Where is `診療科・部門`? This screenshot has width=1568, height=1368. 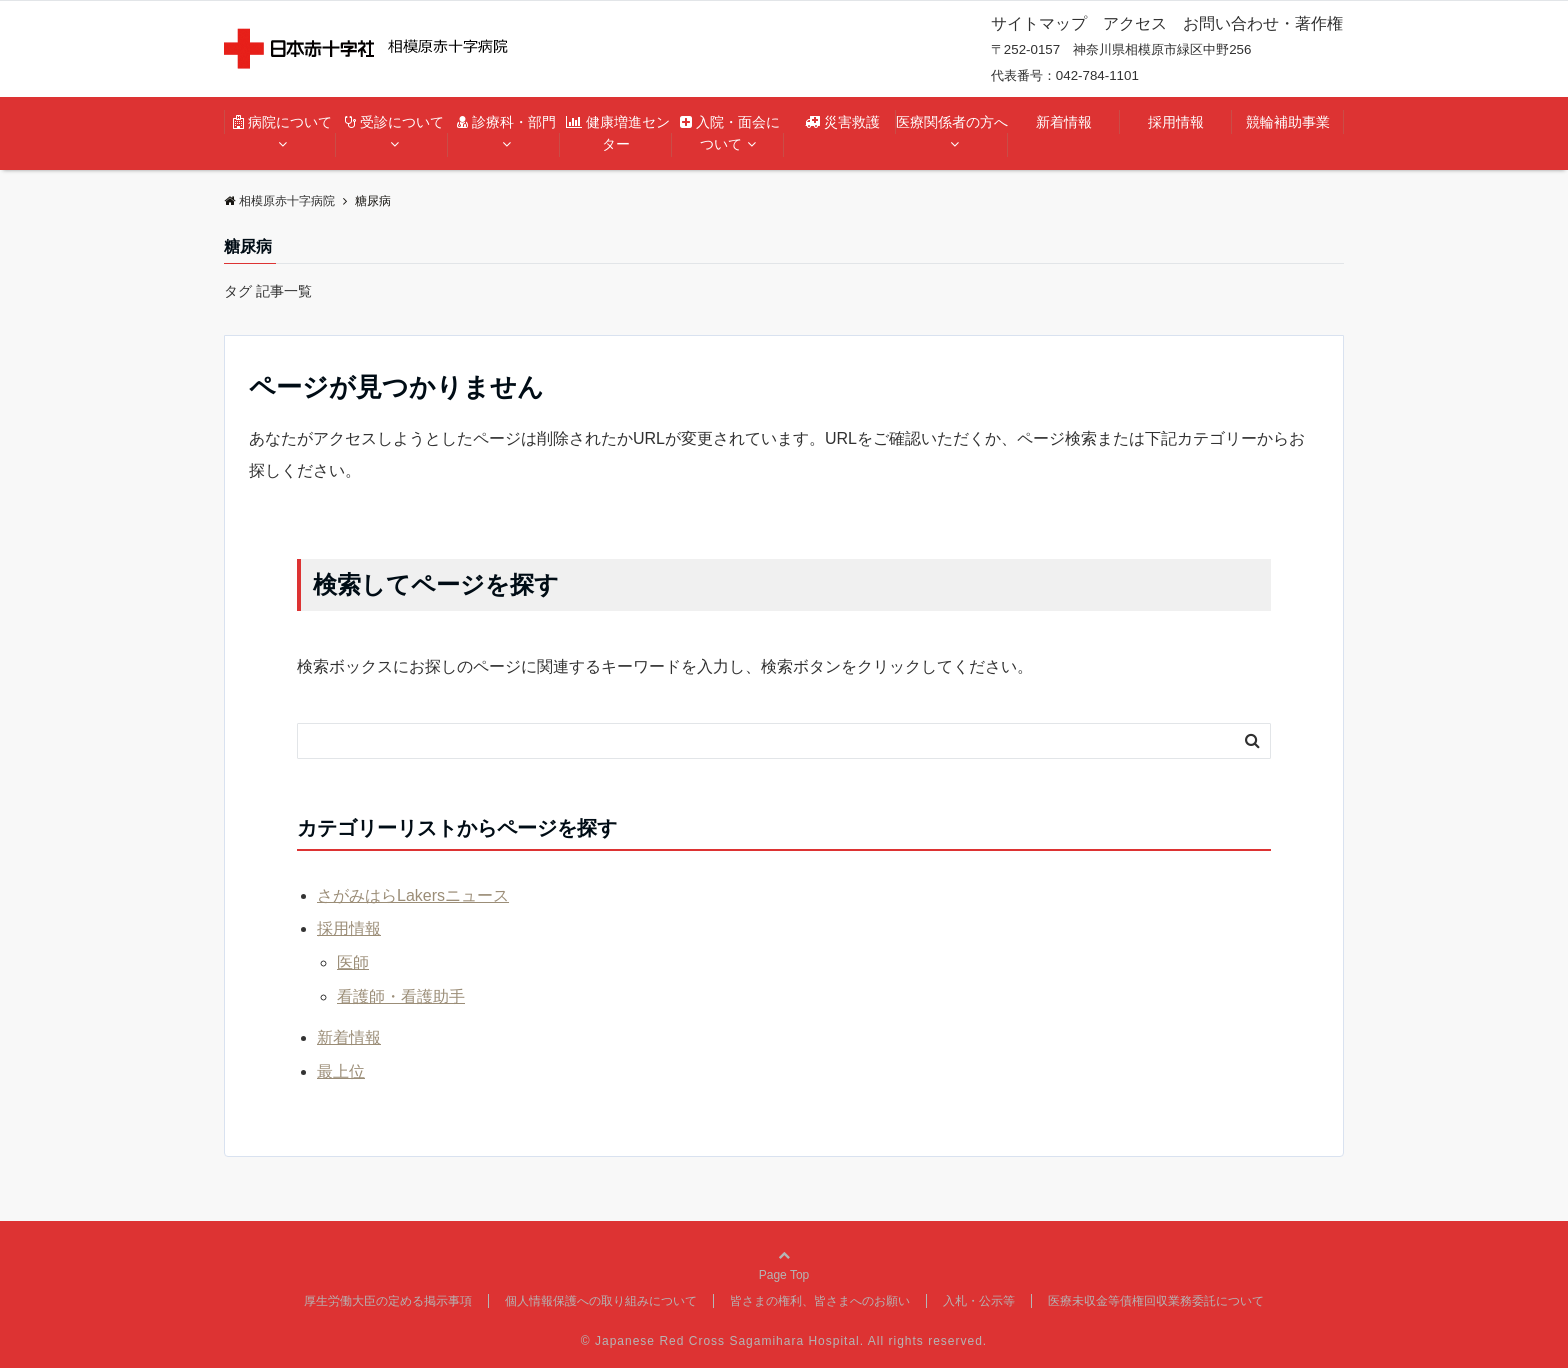
診療科・部門 is located at coordinates (509, 122).